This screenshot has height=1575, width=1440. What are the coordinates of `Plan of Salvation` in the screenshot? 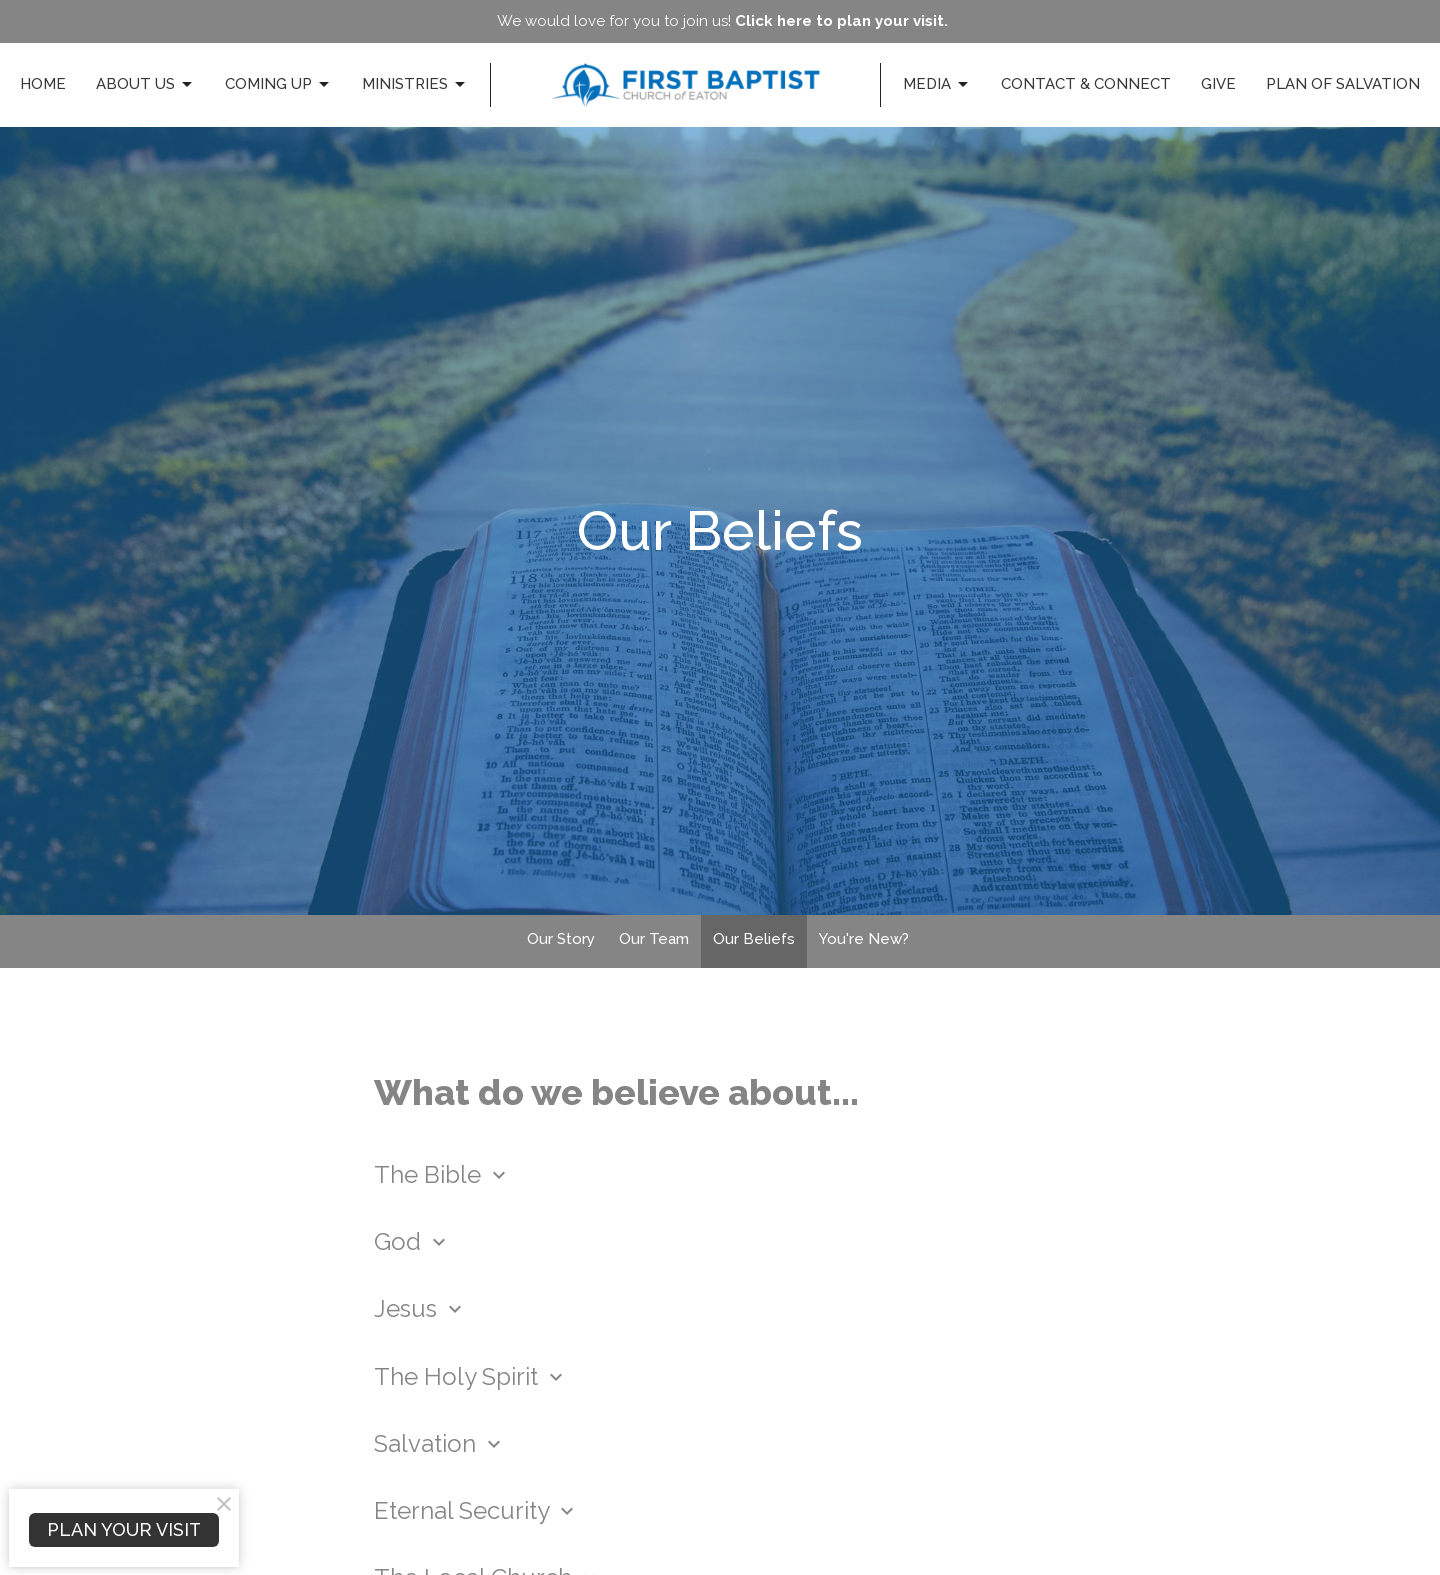 It's located at (1343, 84).